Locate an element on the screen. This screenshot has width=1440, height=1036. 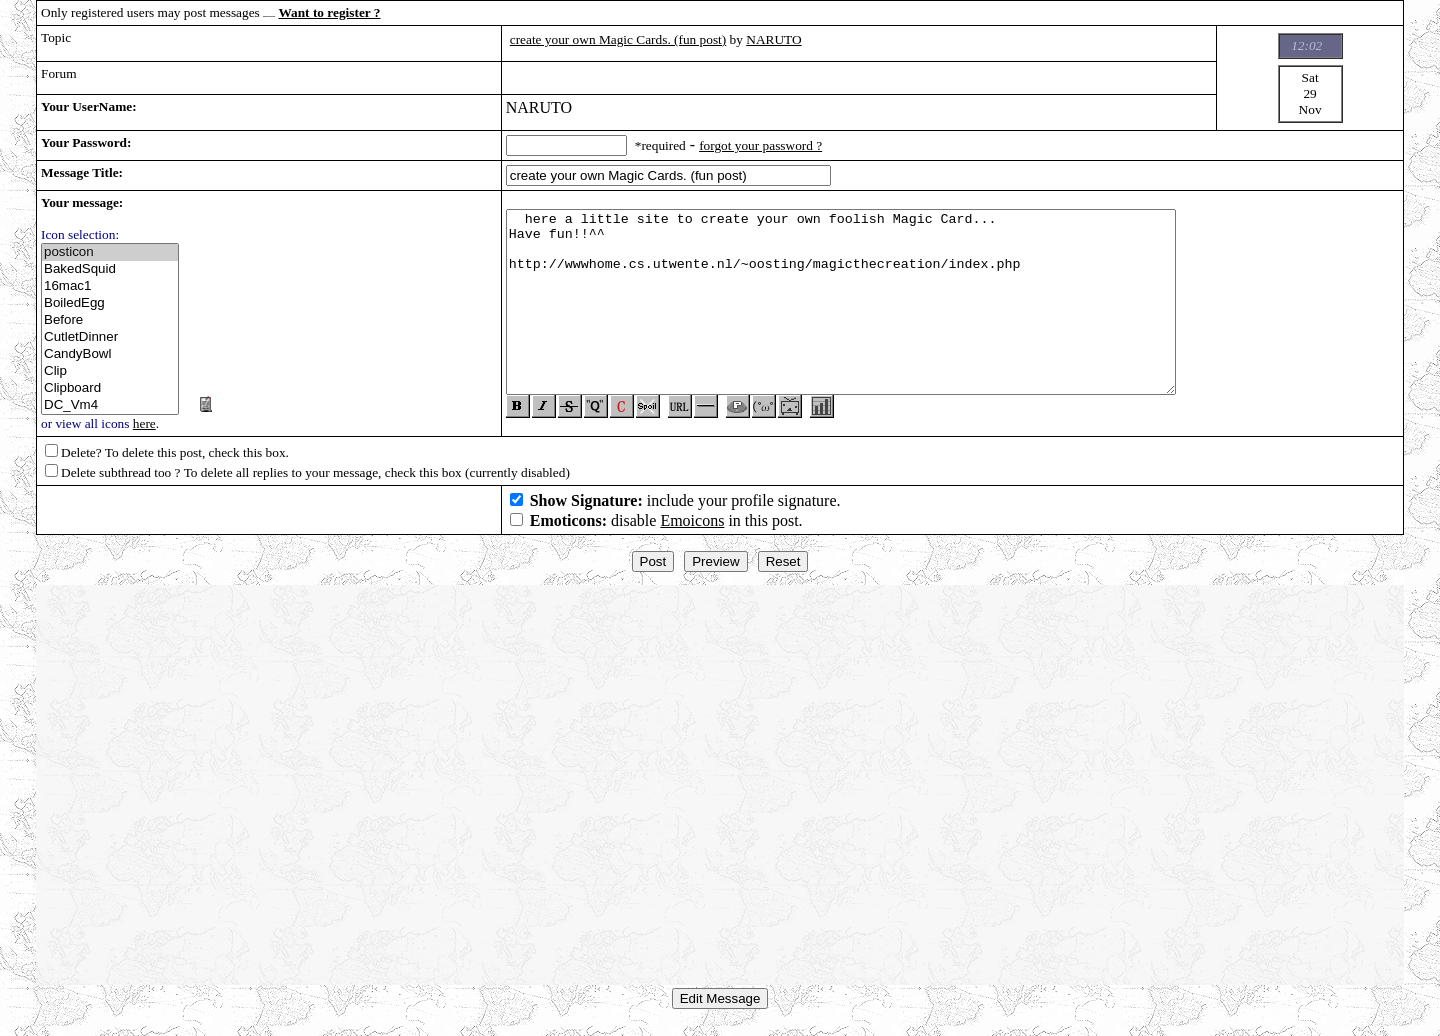
BakedSquid is located at coordinates (110, 269).